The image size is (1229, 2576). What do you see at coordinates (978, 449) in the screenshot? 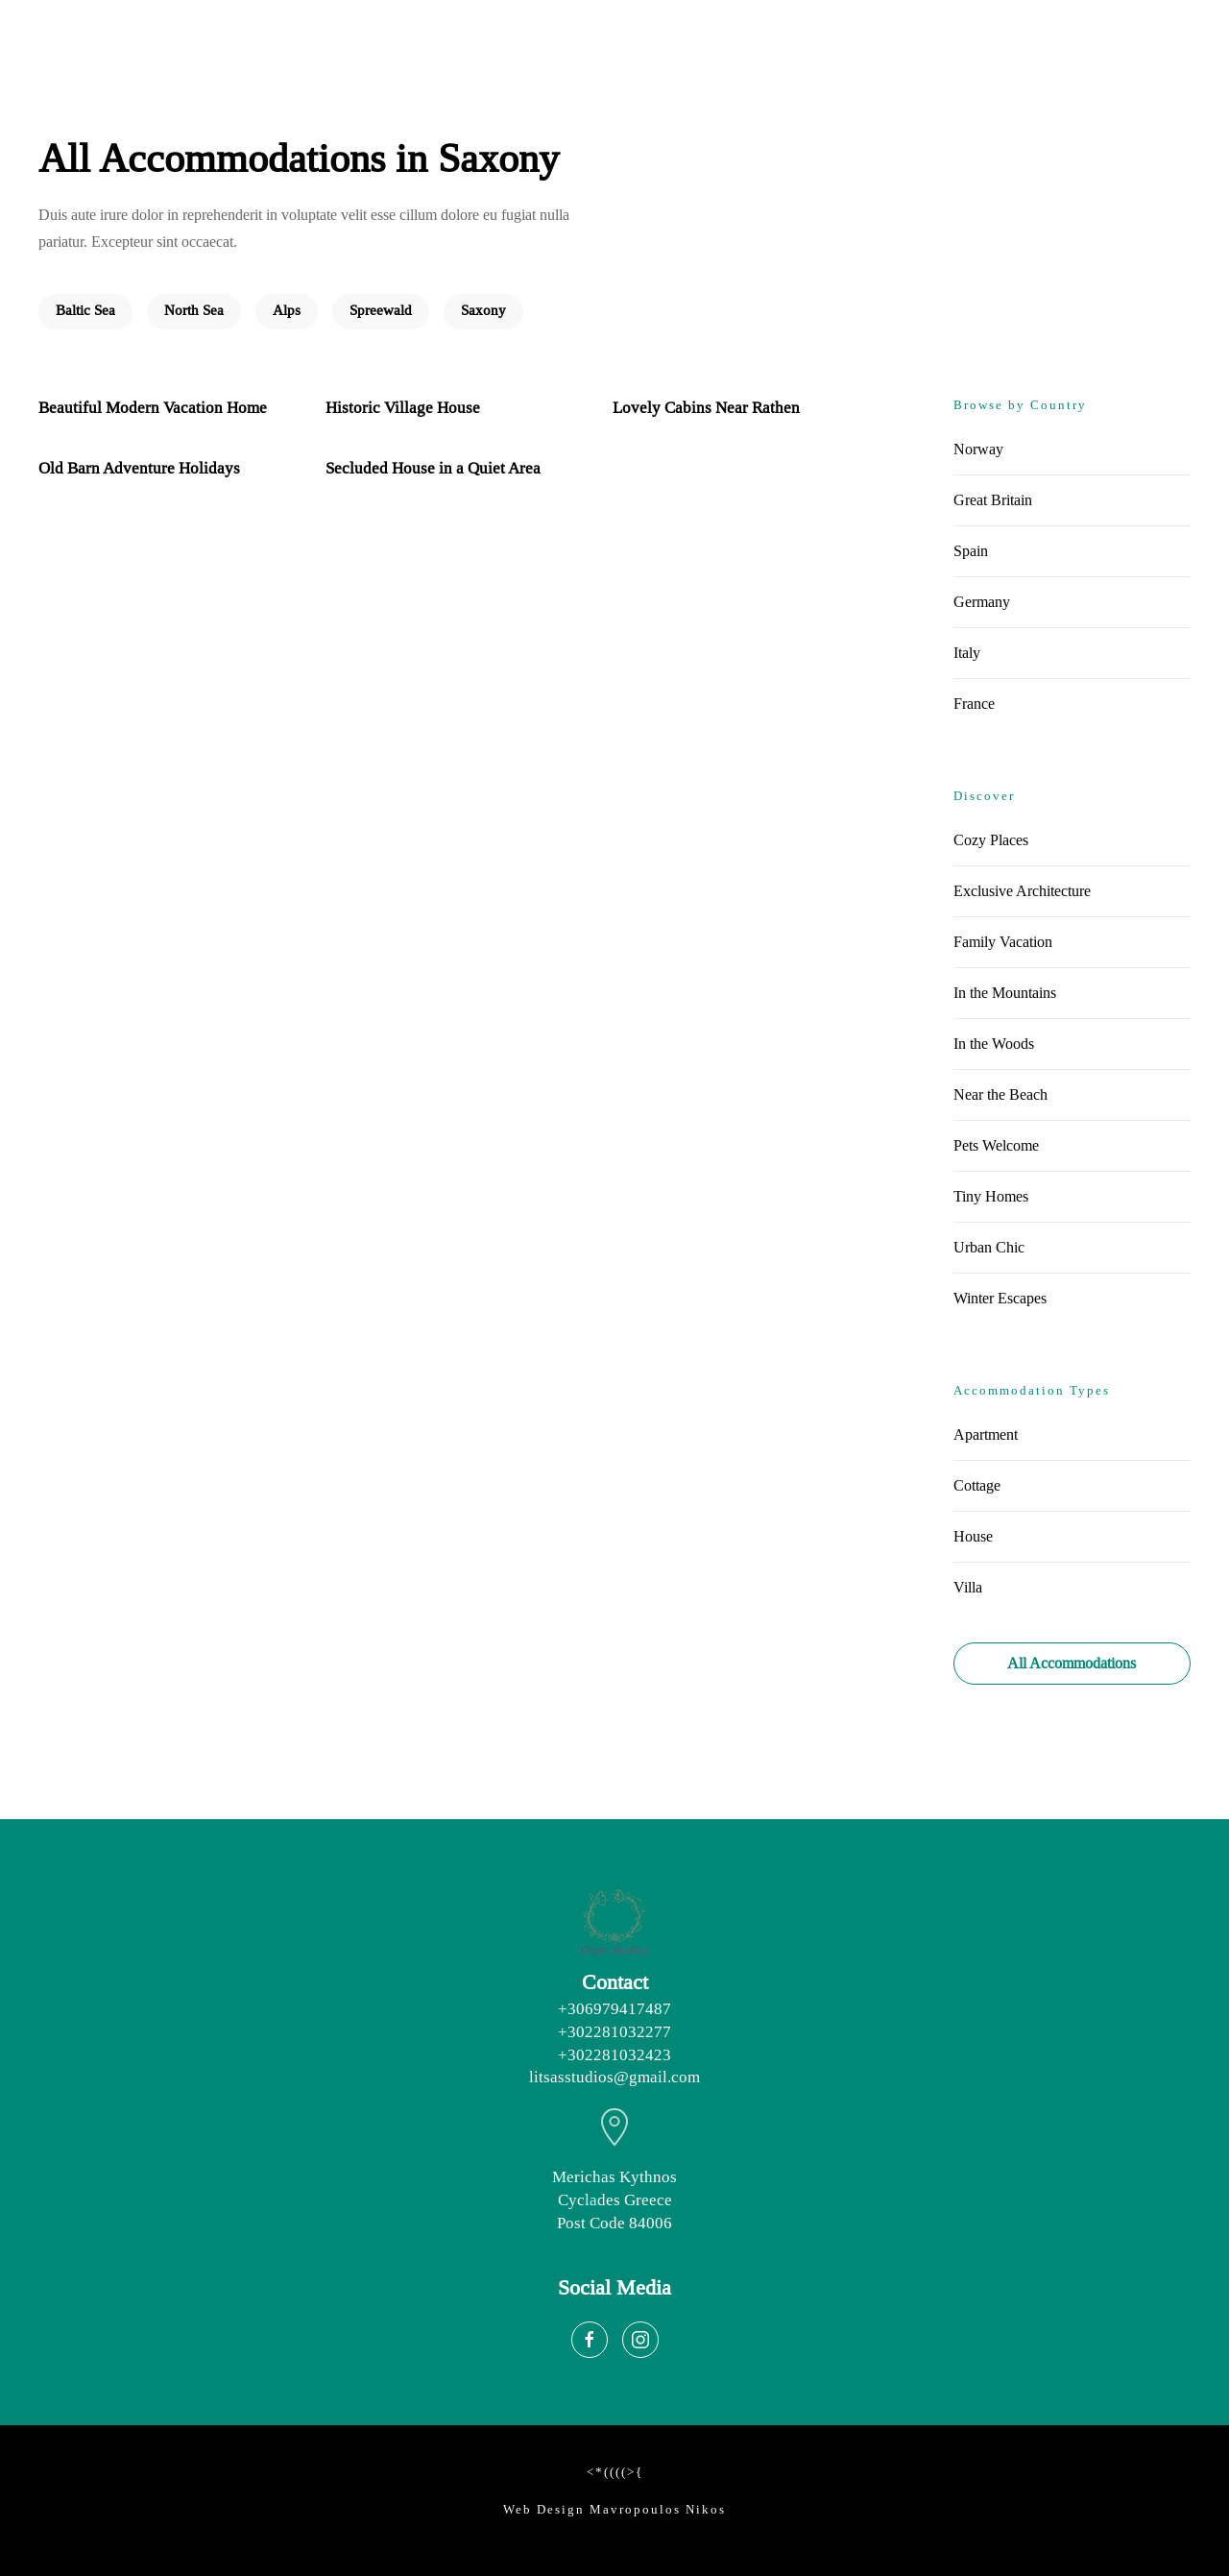
I see `Norway` at bounding box center [978, 449].